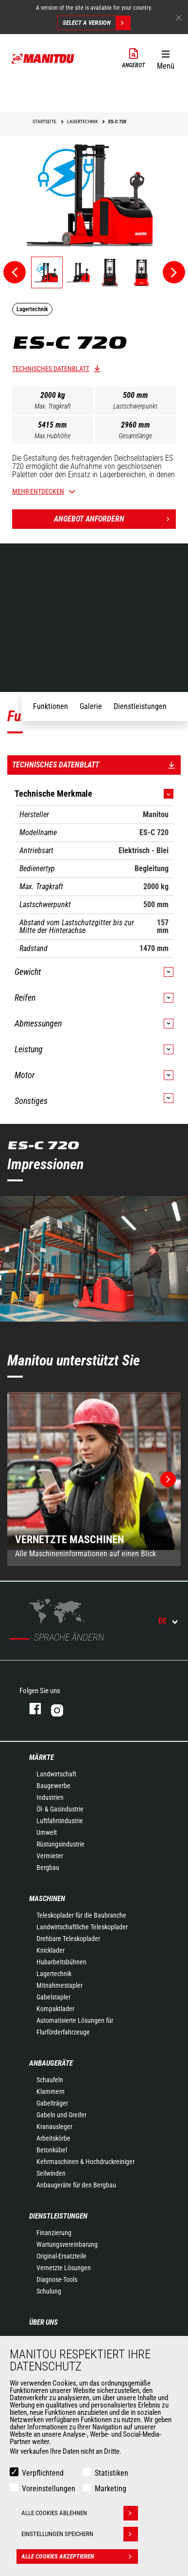 The width and height of the screenshot is (188, 2576). I want to click on Dienstleistungen, so click(58, 2216).